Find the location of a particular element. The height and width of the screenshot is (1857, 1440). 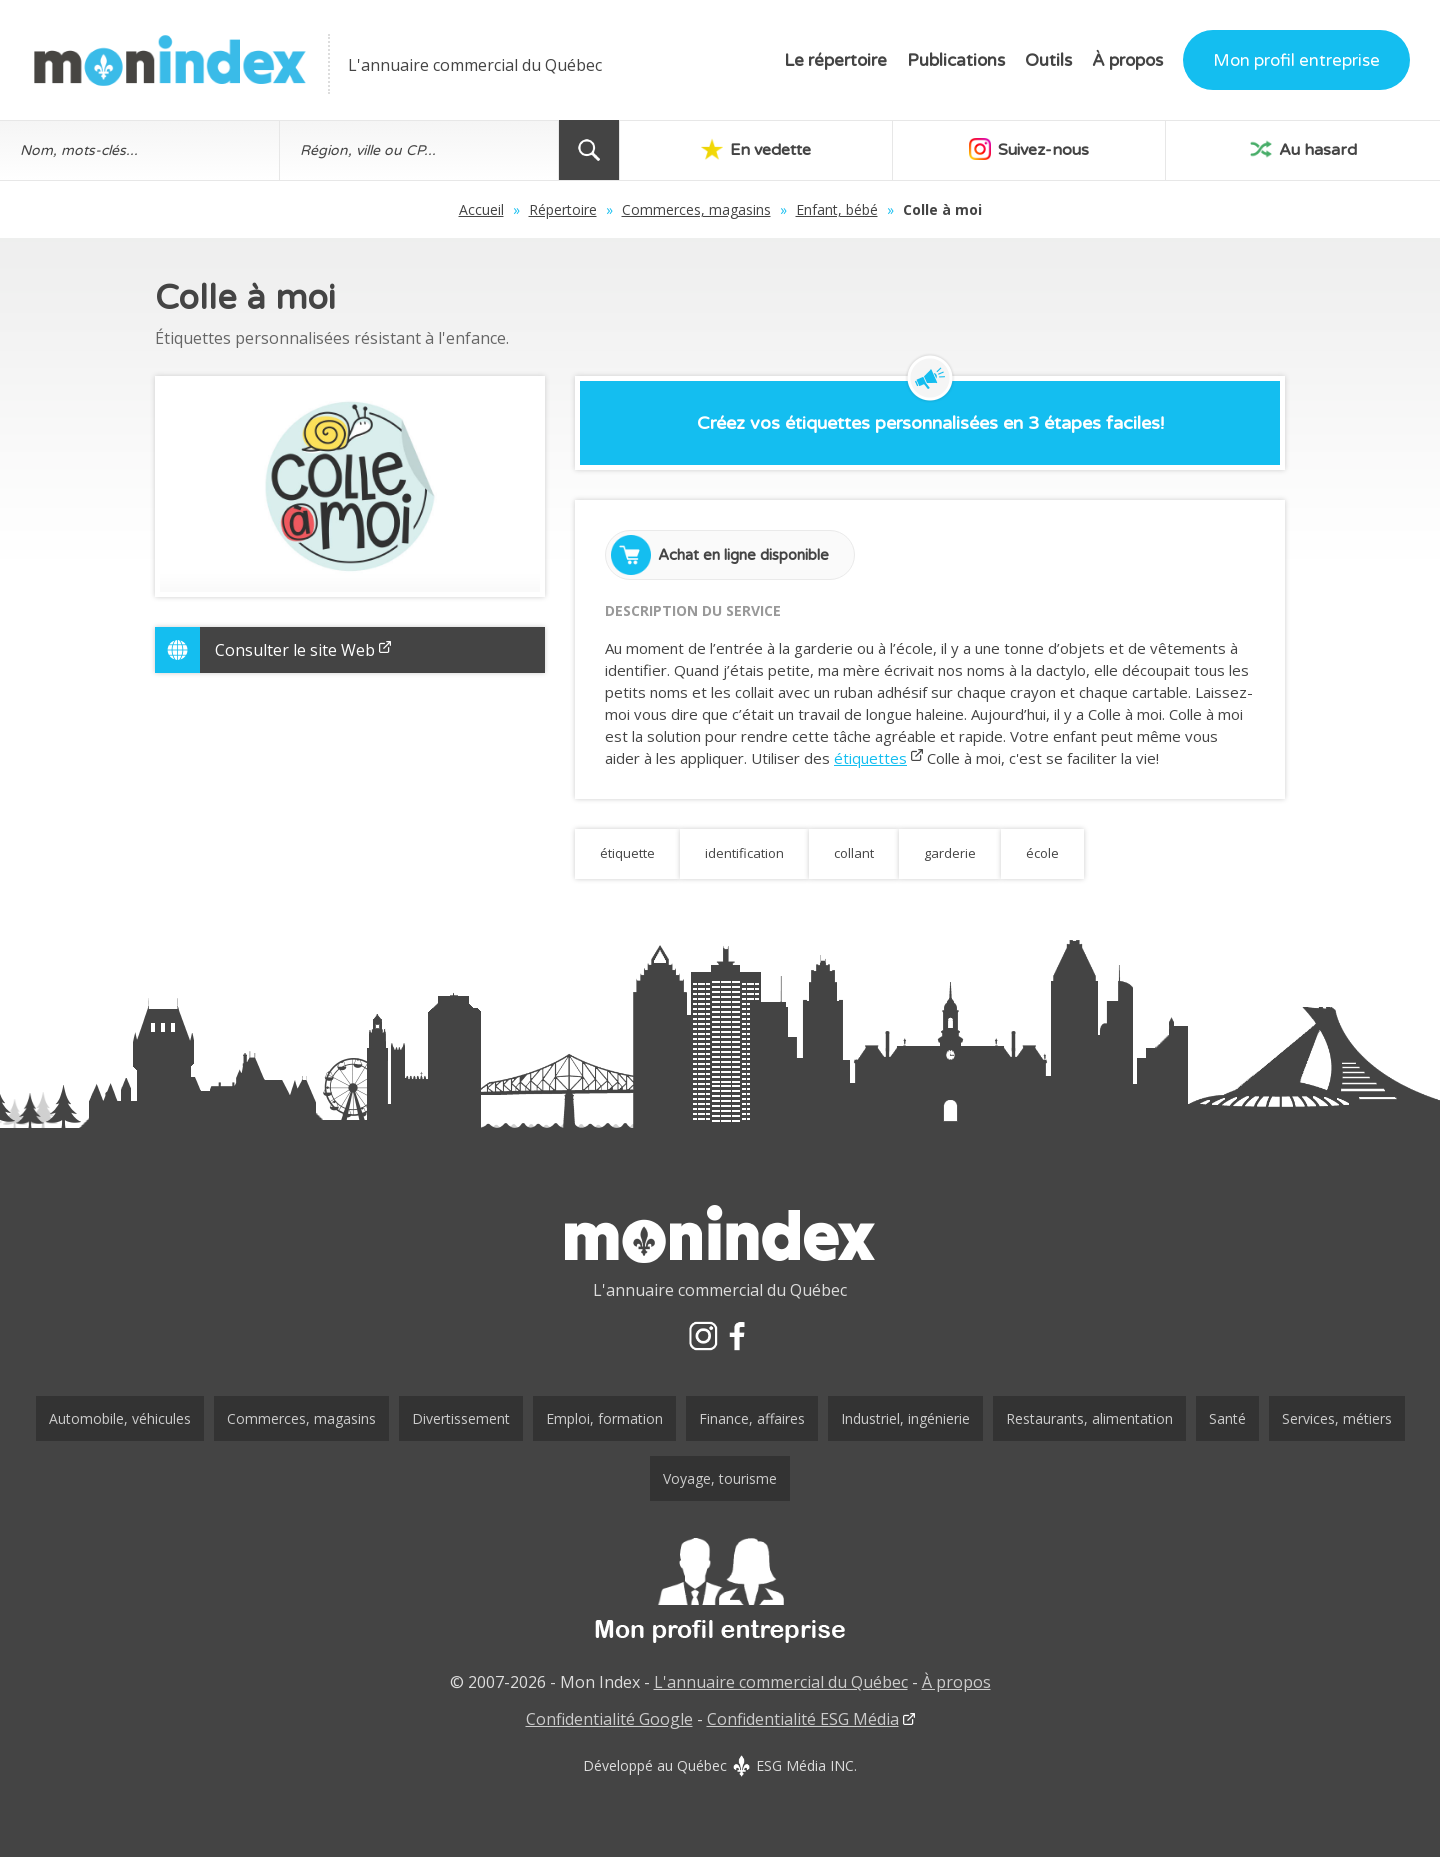

À propos is located at coordinates (1127, 60).